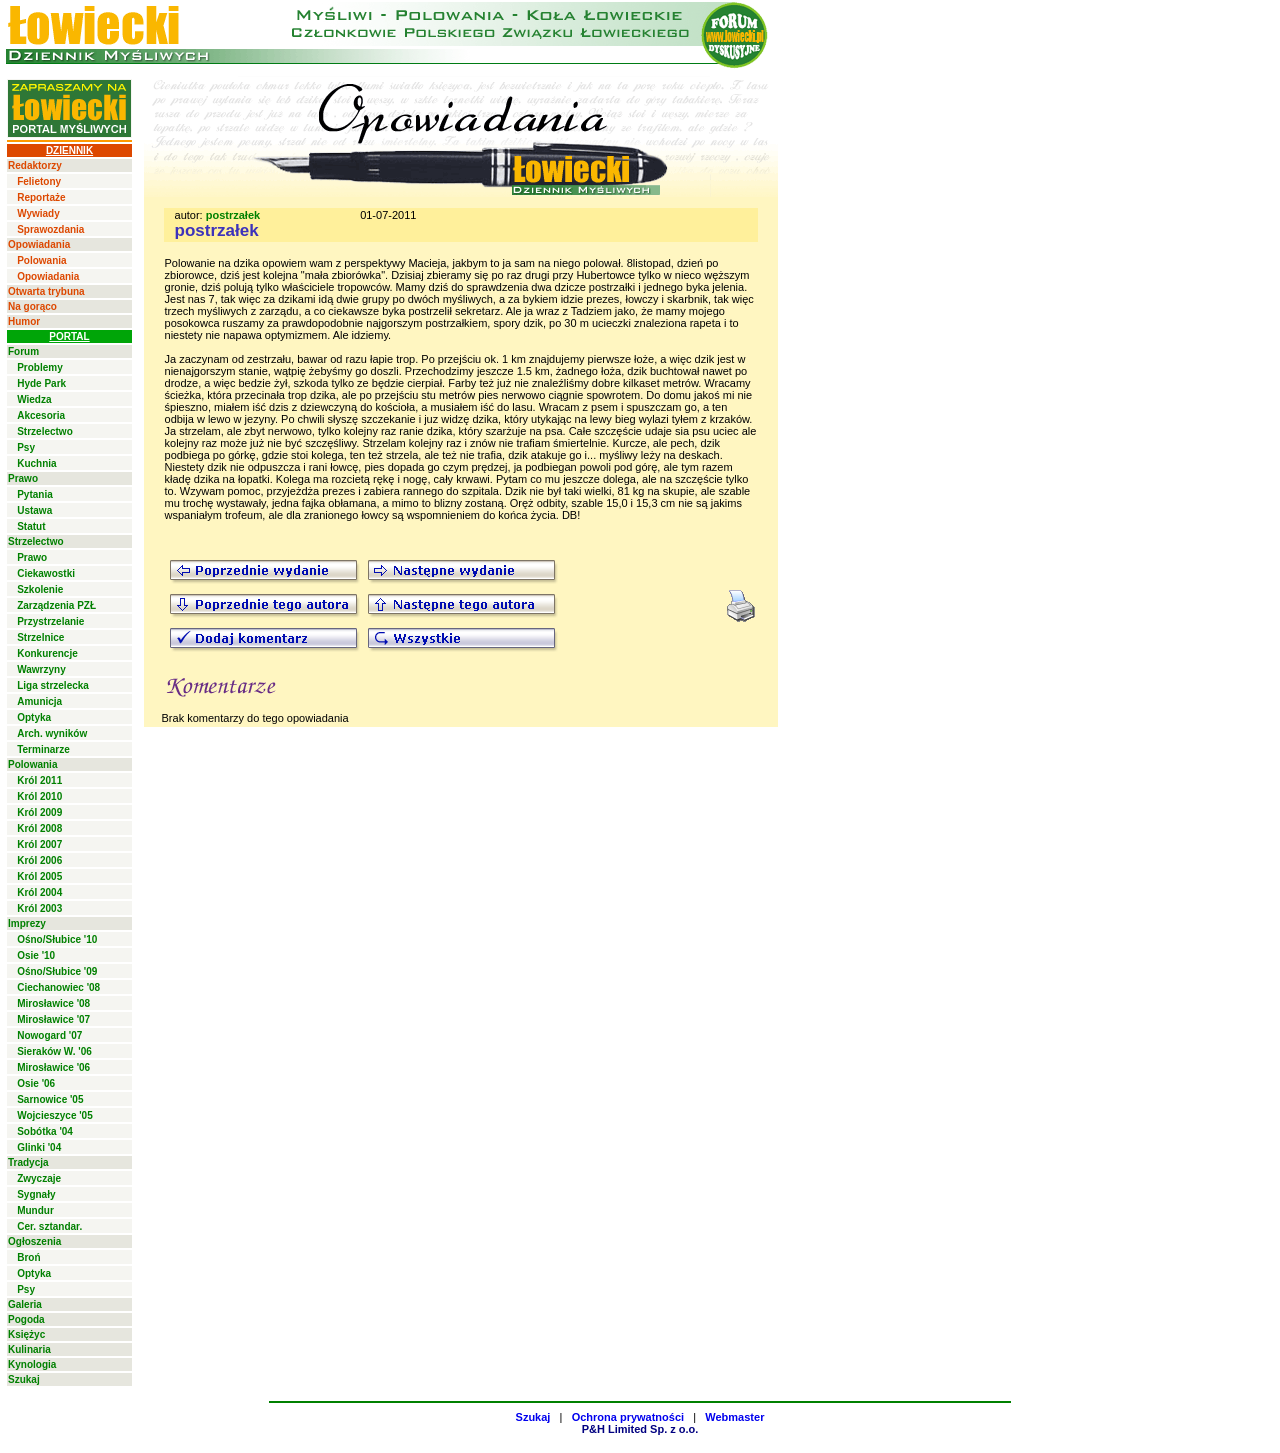 Image resolution: width=1280 pixels, height=1453 pixels. Describe the element at coordinates (35, 494) in the screenshot. I see `Pytania` at that location.